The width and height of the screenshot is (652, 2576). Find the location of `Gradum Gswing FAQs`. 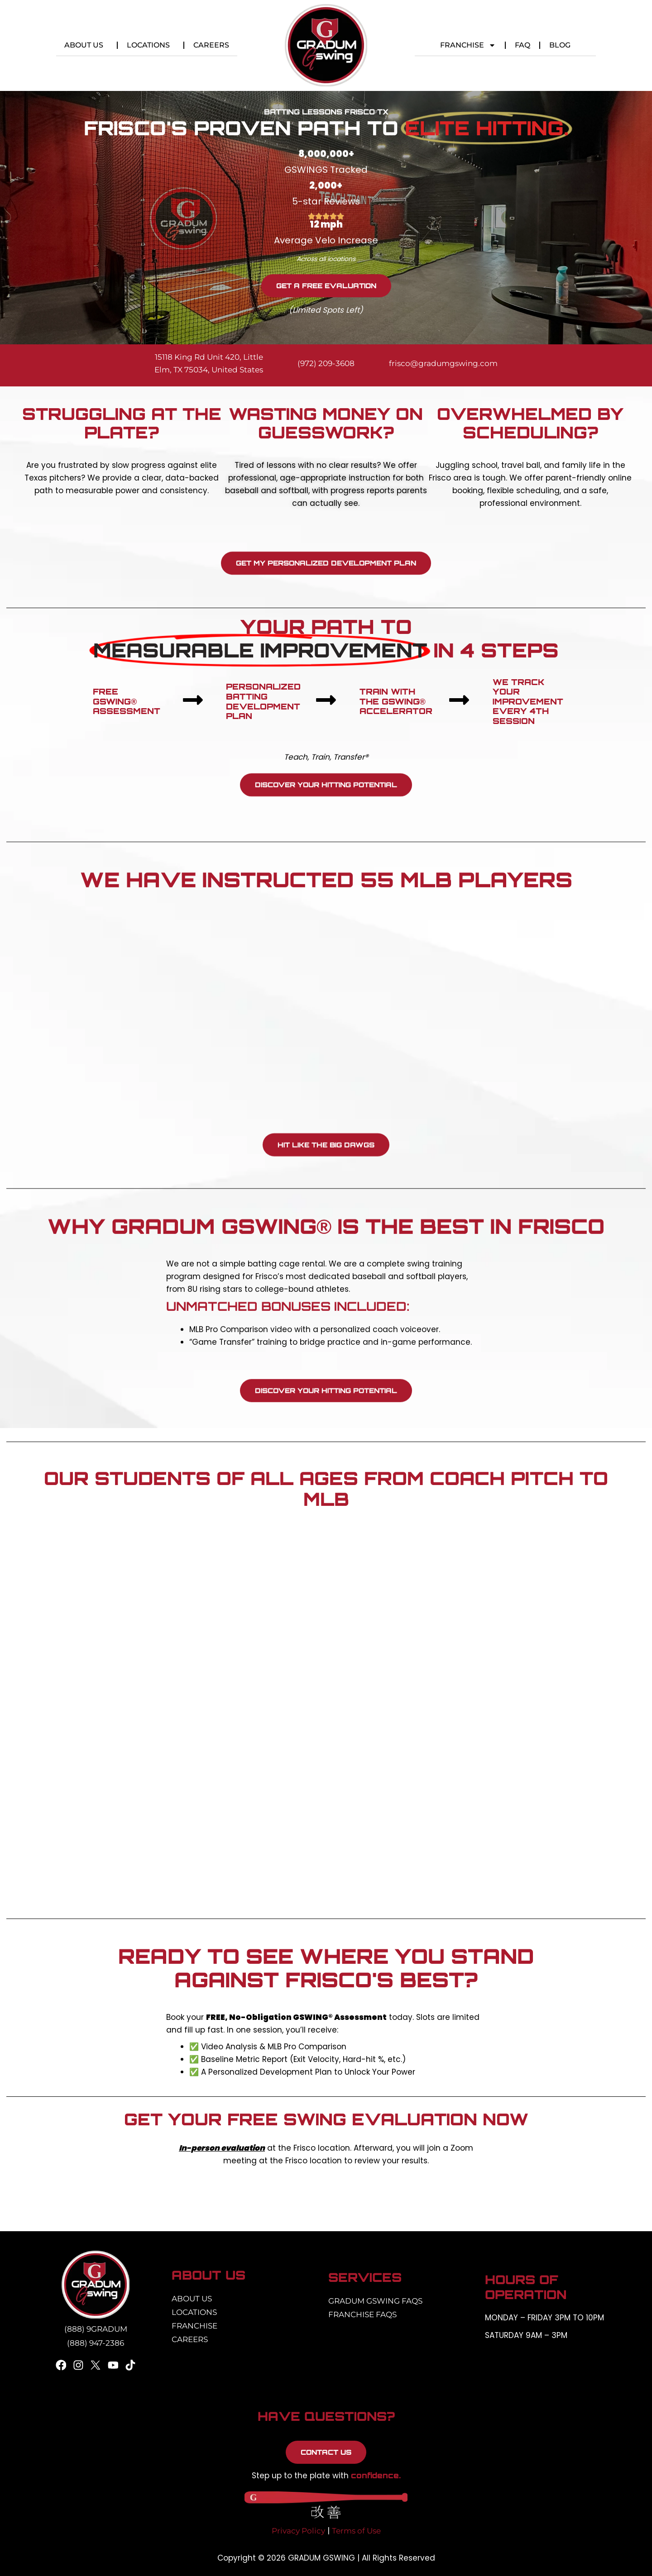

Gradum Gswing FAQs is located at coordinates (375, 2300).